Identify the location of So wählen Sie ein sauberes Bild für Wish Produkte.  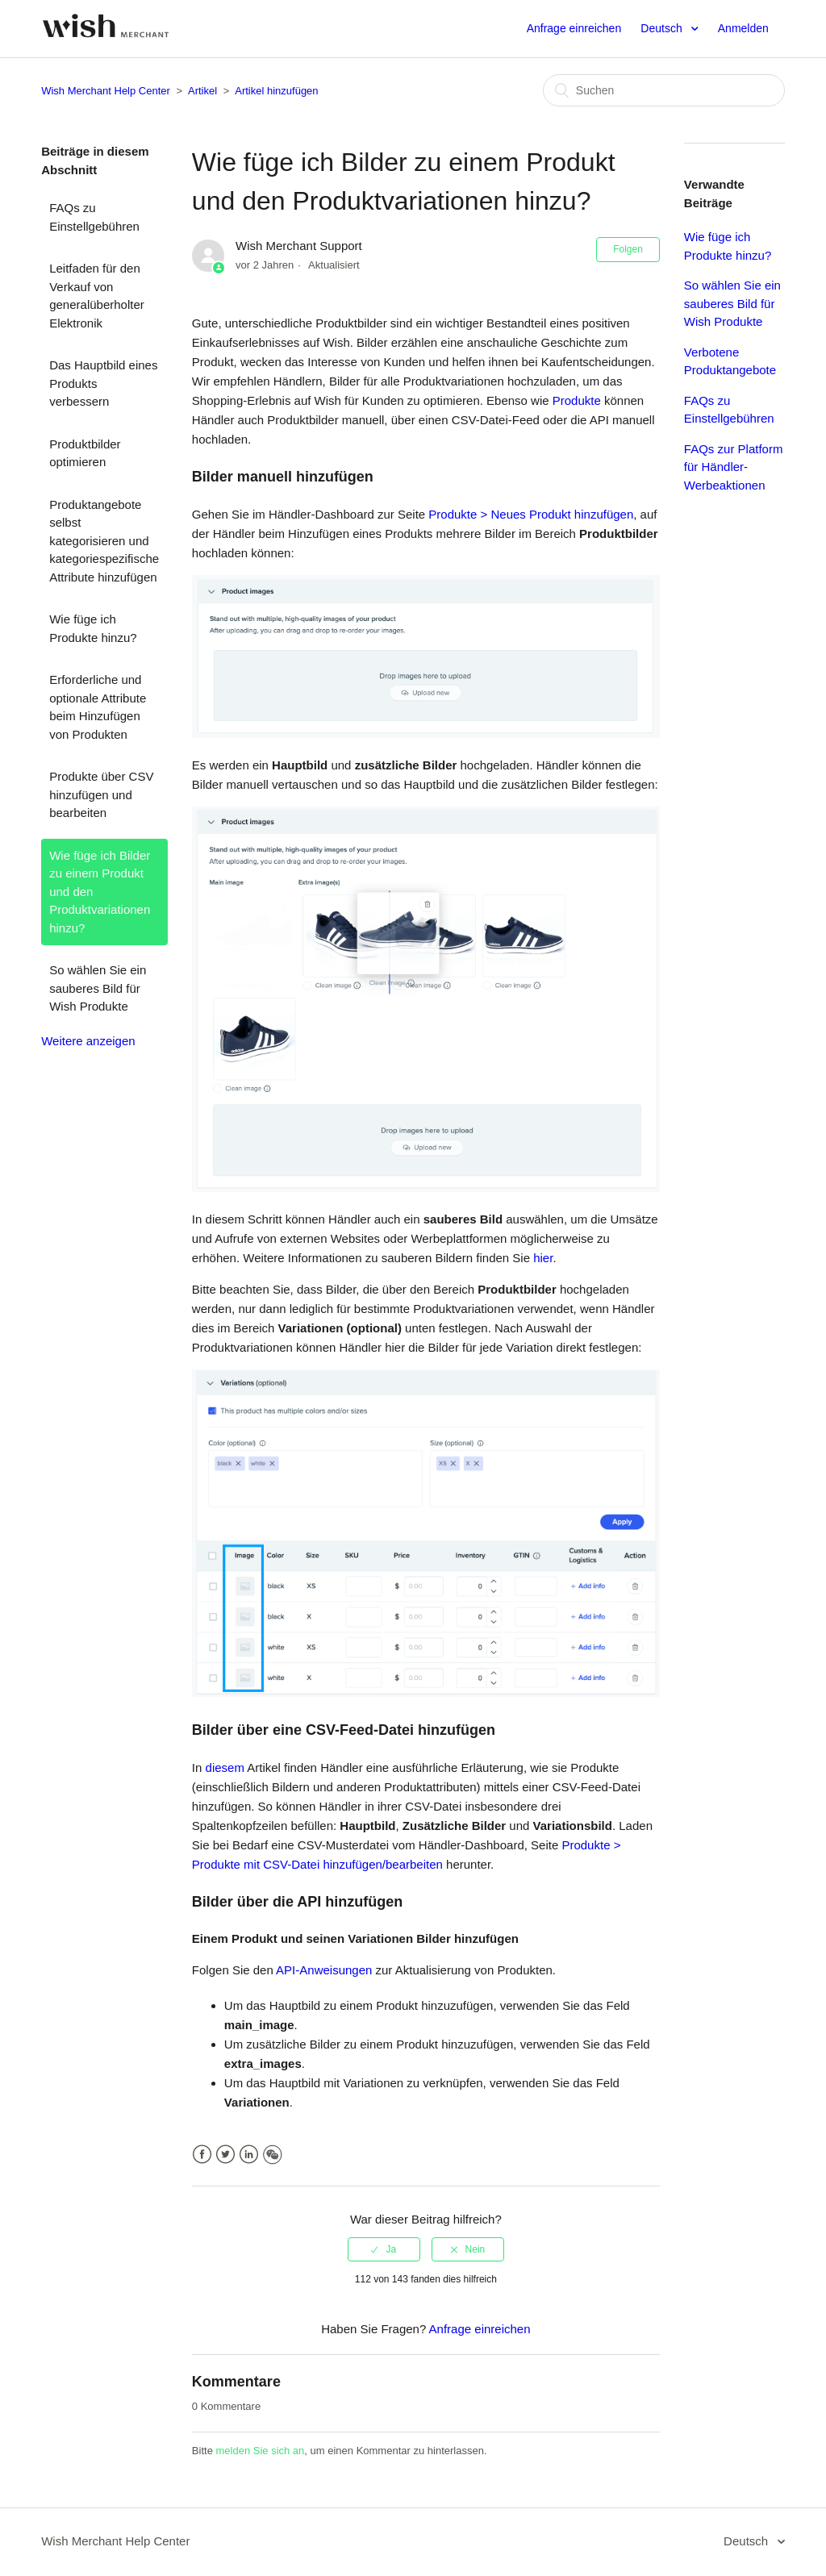
(97, 988).